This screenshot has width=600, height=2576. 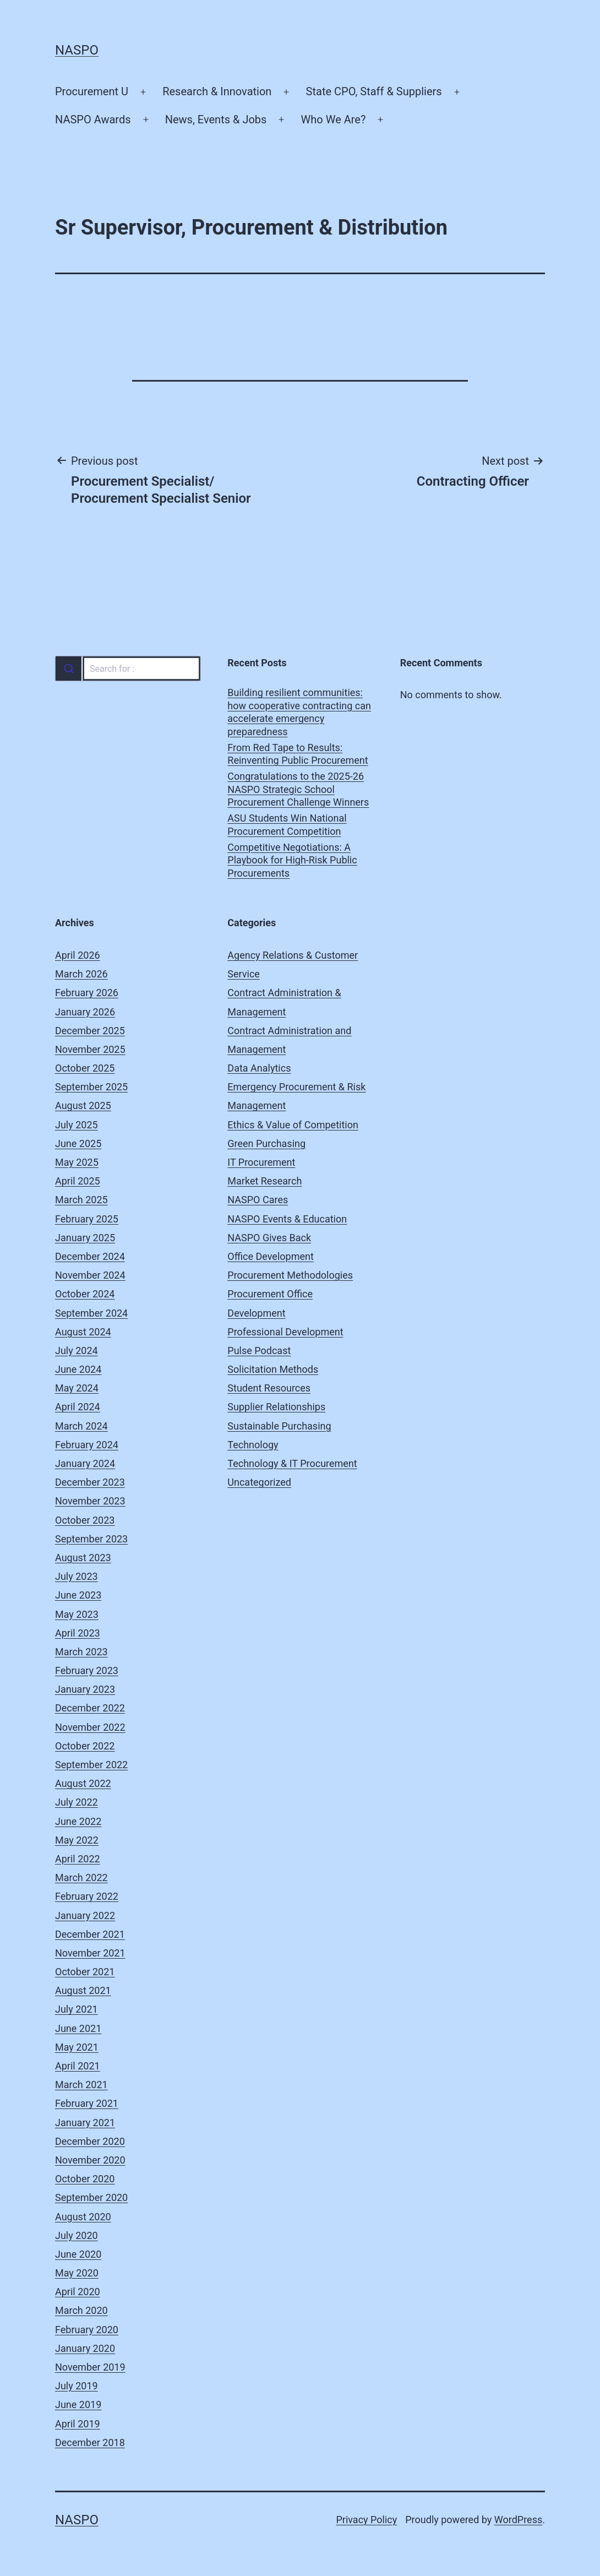 What do you see at coordinates (86, 1670) in the screenshot?
I see `February 2023` at bounding box center [86, 1670].